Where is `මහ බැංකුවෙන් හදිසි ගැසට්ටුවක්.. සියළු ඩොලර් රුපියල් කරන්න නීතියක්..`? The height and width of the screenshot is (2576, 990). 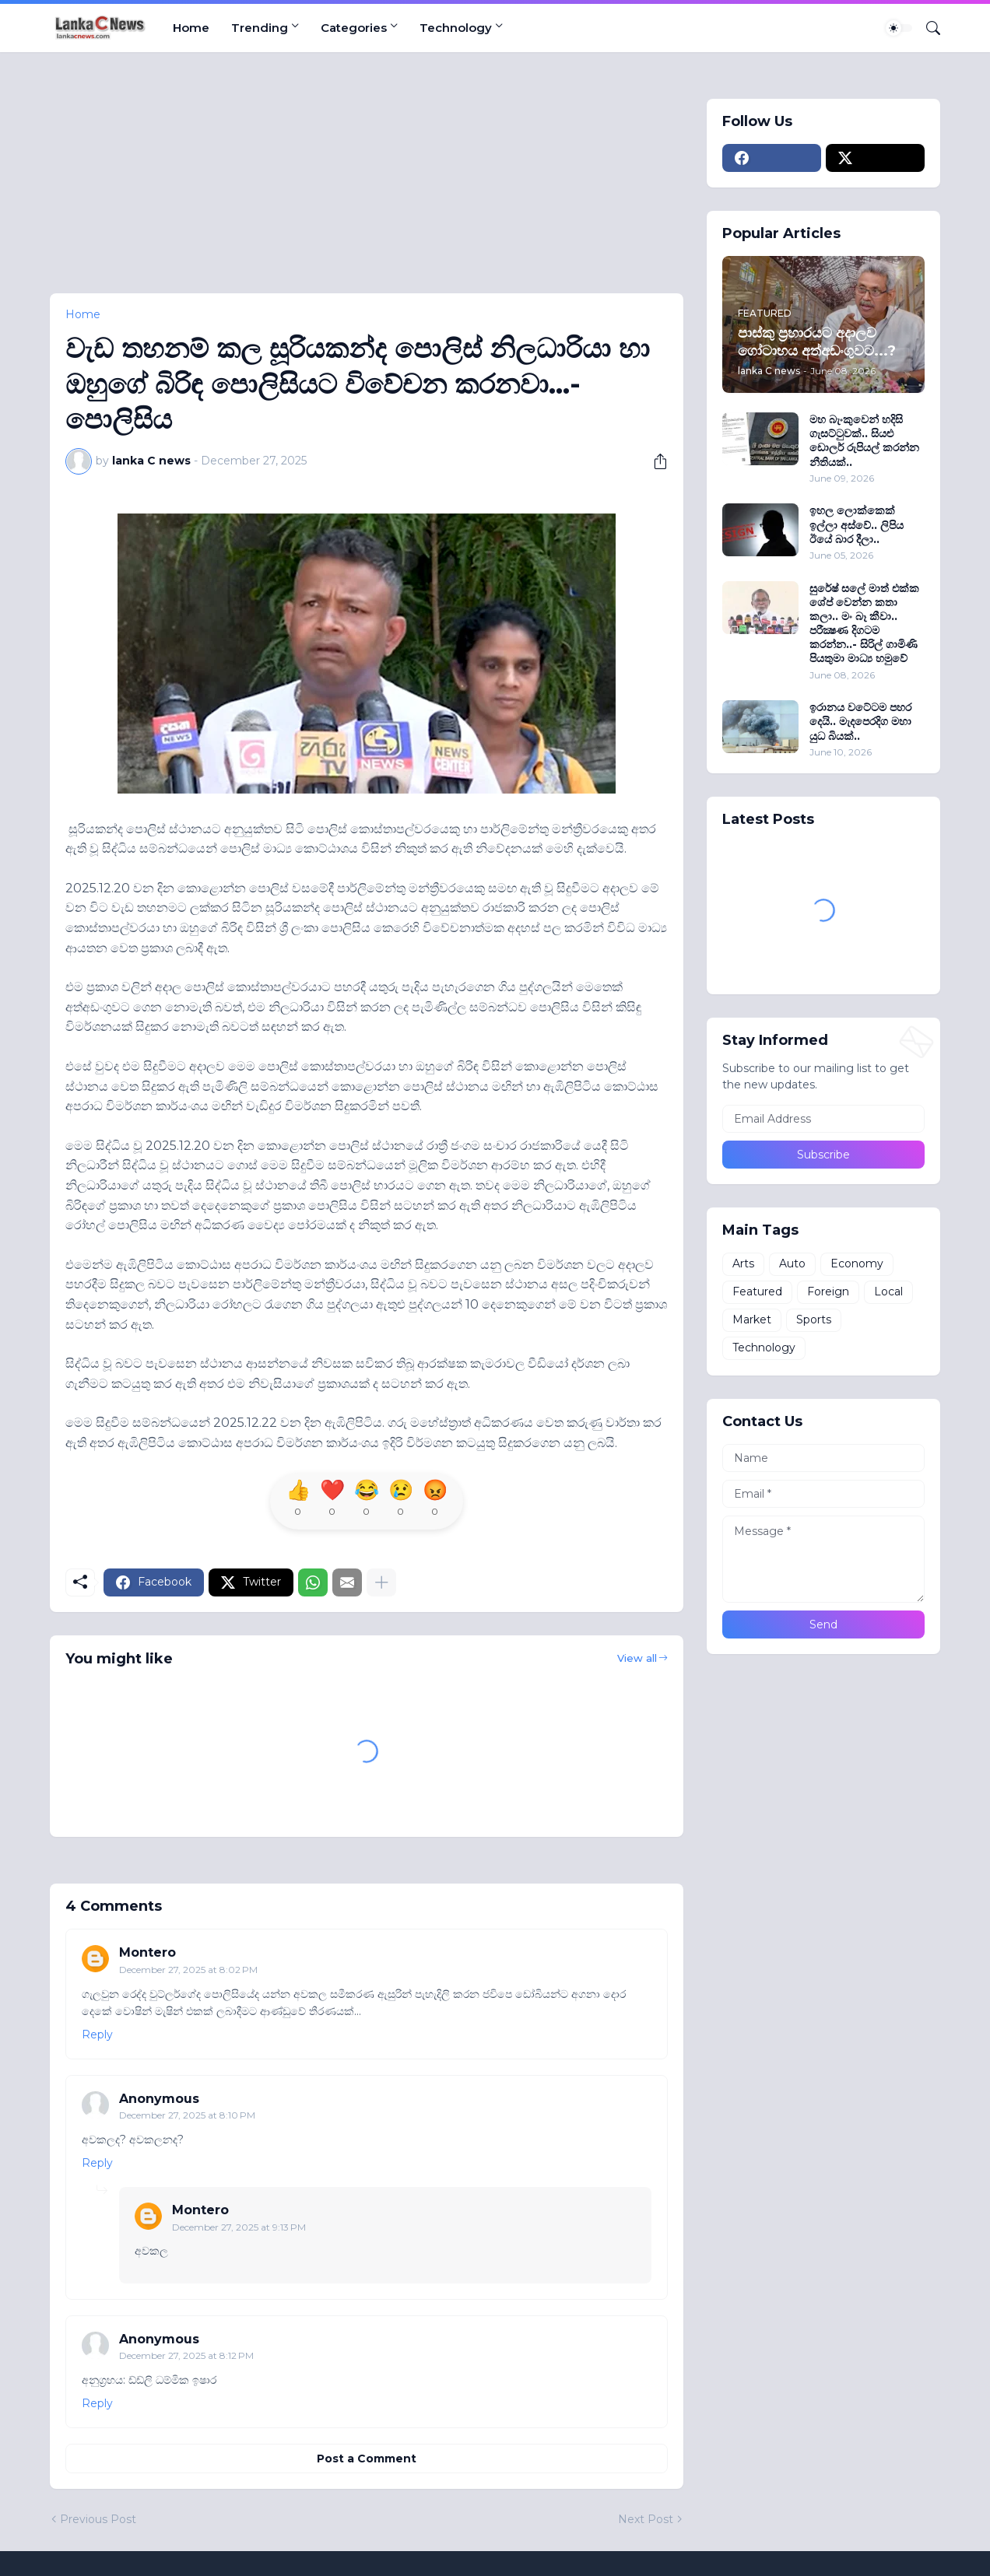
මහ බැංකුවෙන් හදිසි ගැසට්ටුවක්.. සියළු ඩොලර් රුපියල් කරන්න නීතියක්.. is located at coordinates (864, 440).